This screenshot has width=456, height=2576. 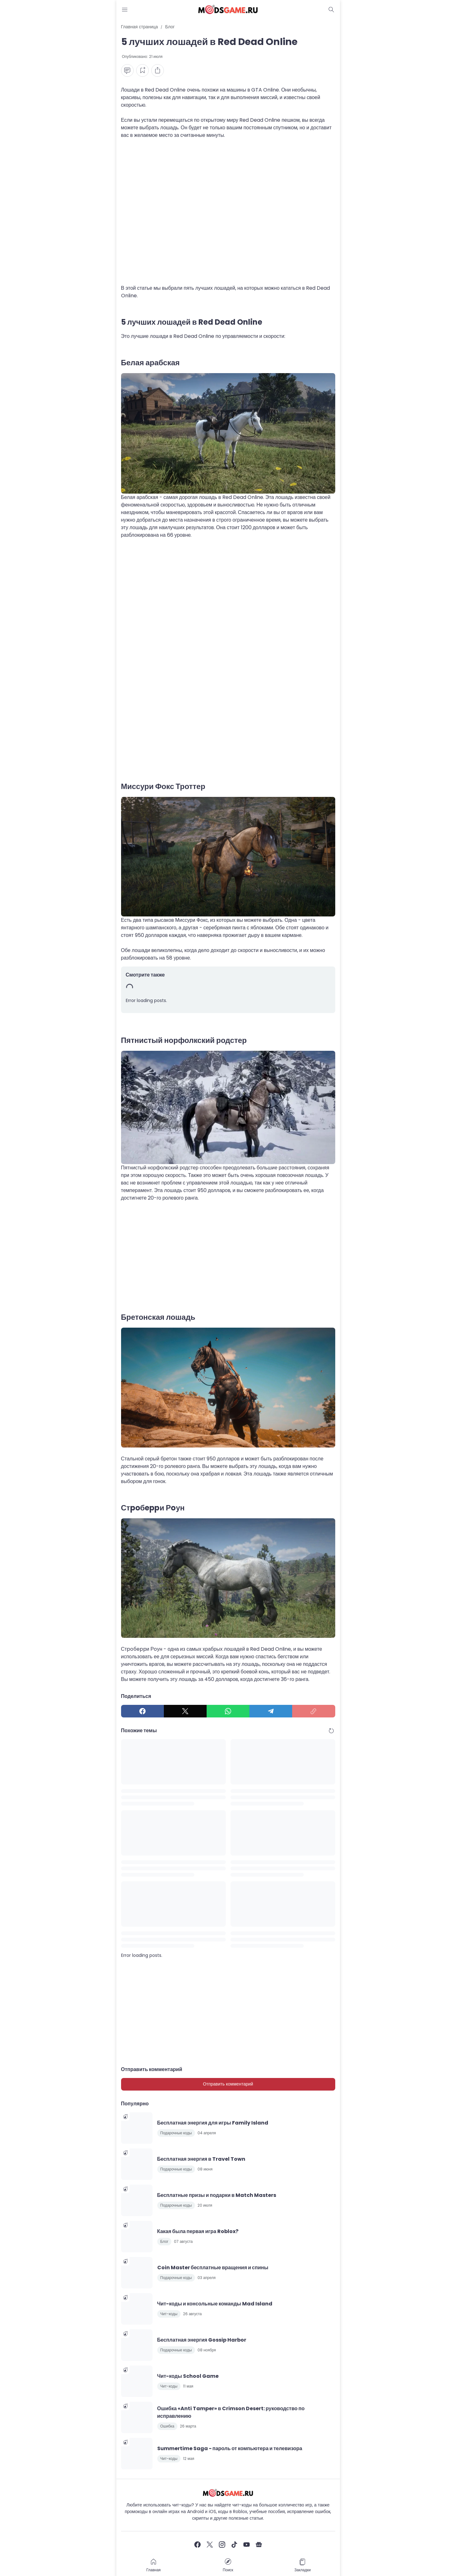 I want to click on [X], so click(x=185, y=1711).